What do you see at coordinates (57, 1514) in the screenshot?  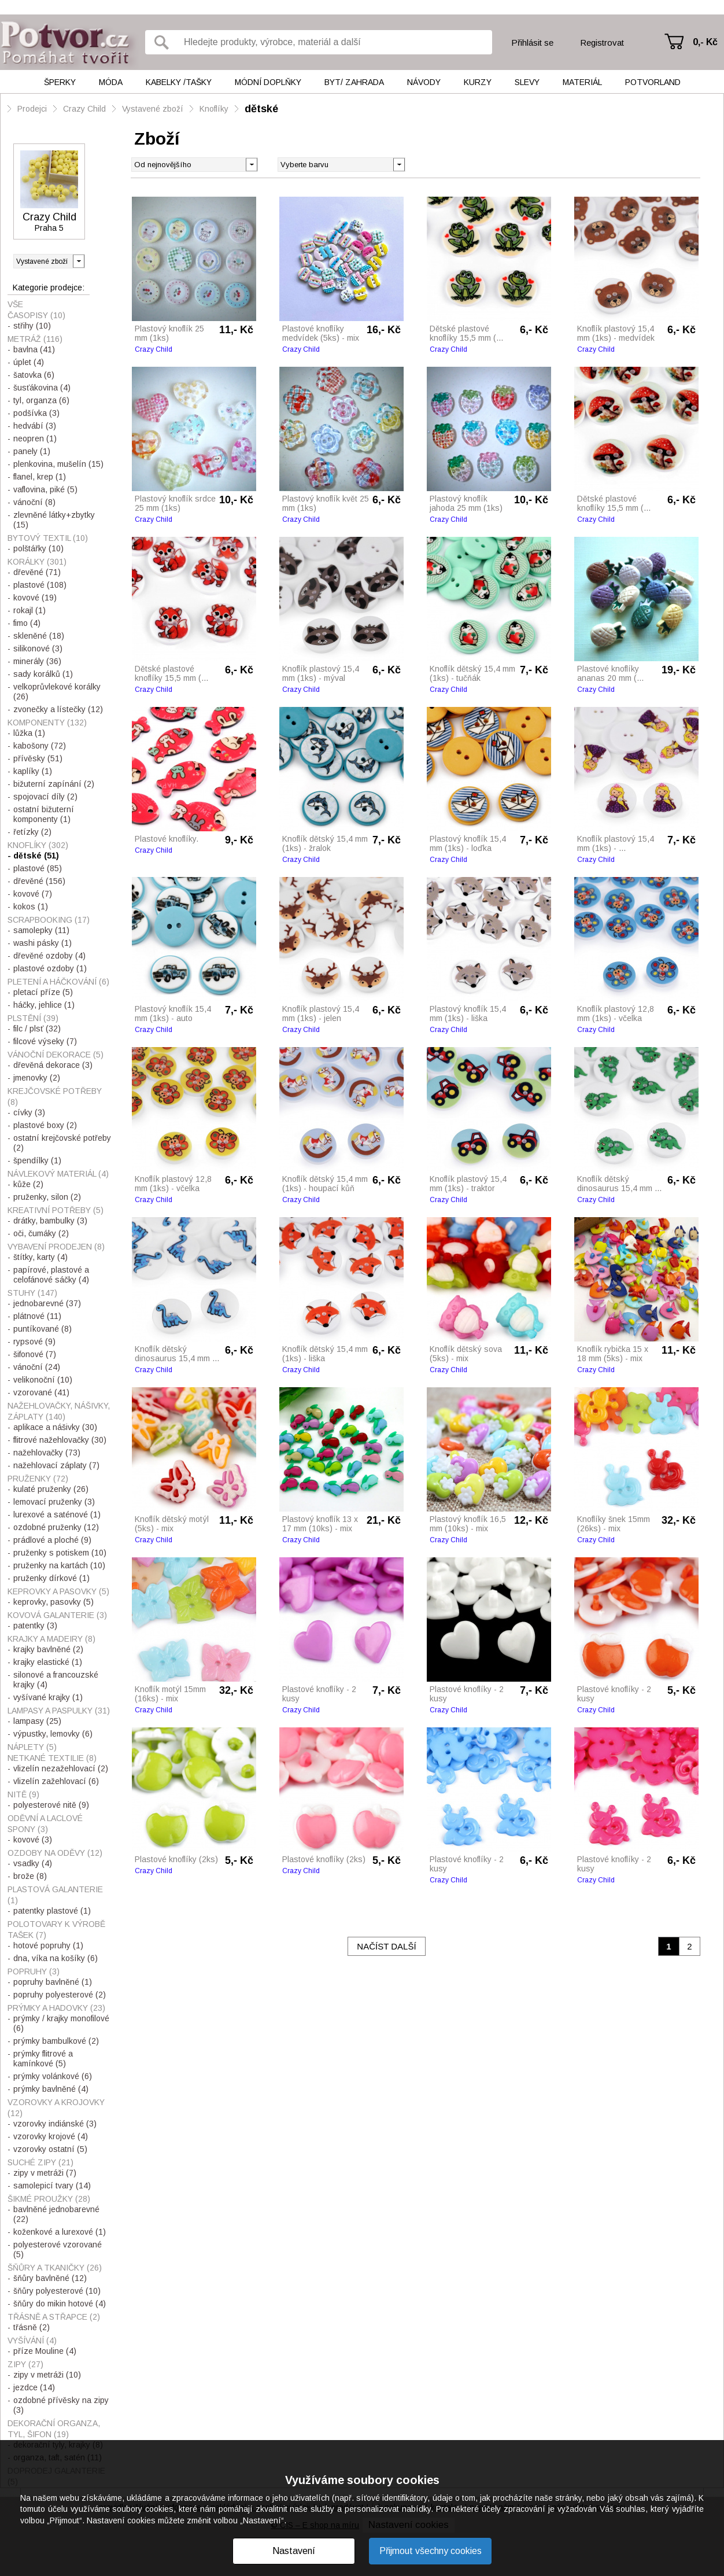 I see `lurexové a saténové` at bounding box center [57, 1514].